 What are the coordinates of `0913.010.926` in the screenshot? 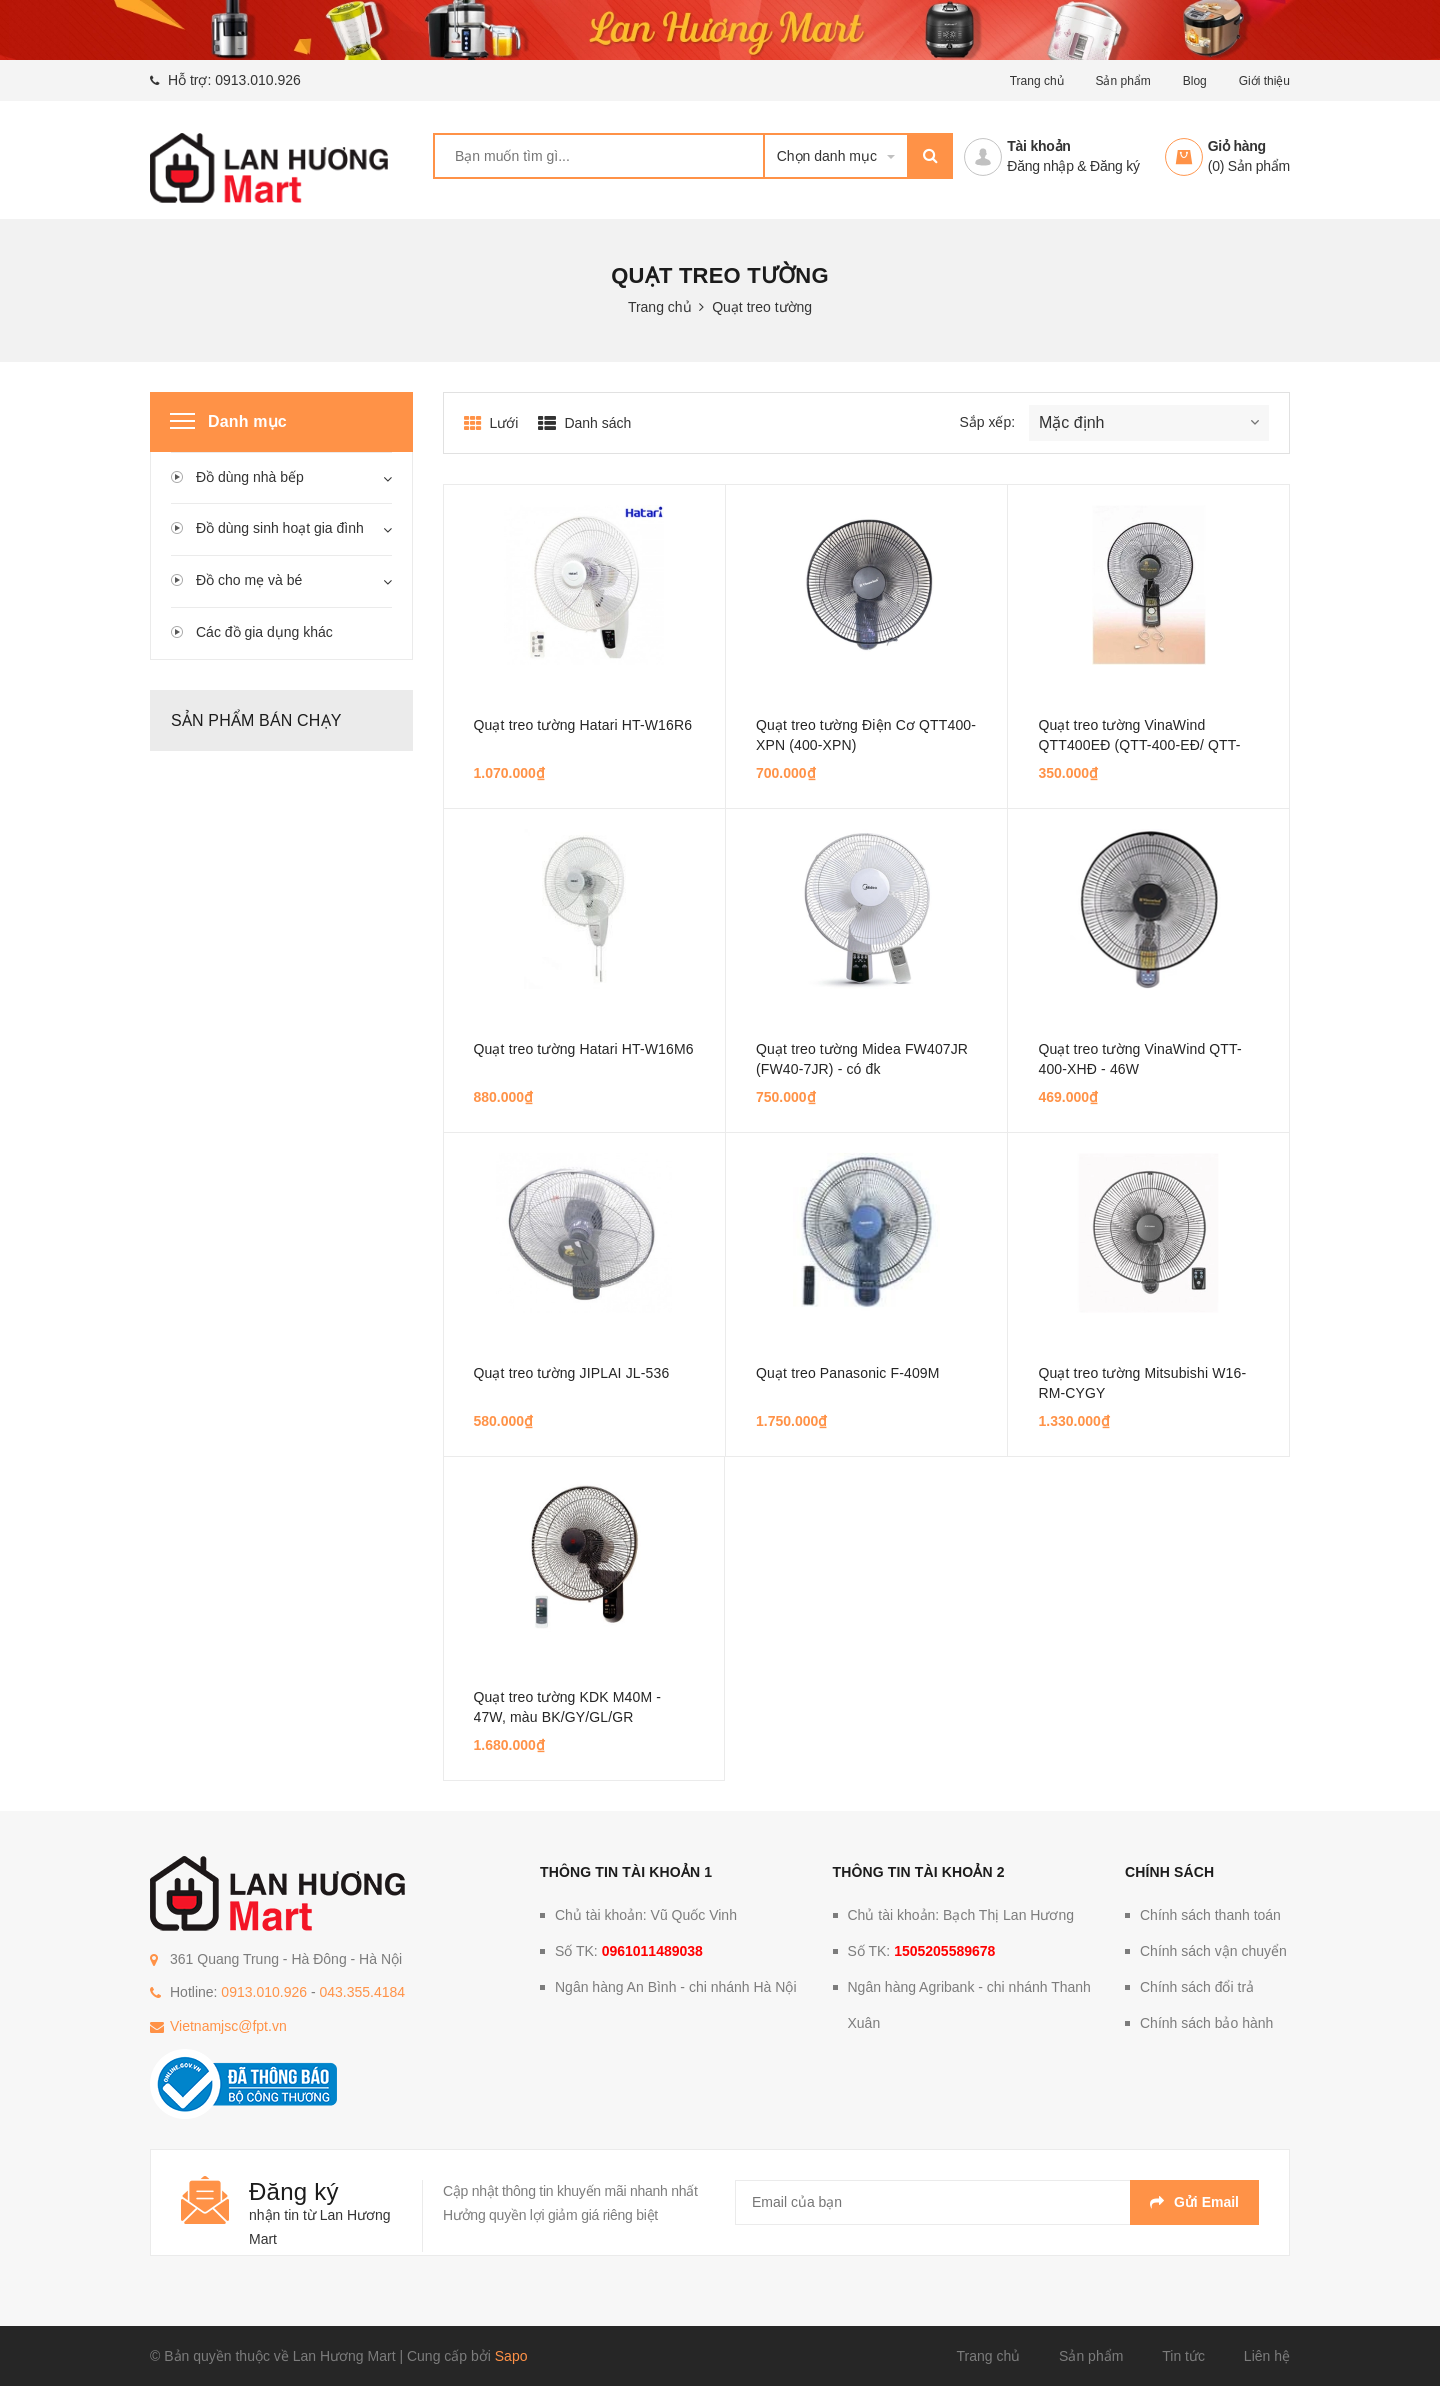 It's located at (258, 80).